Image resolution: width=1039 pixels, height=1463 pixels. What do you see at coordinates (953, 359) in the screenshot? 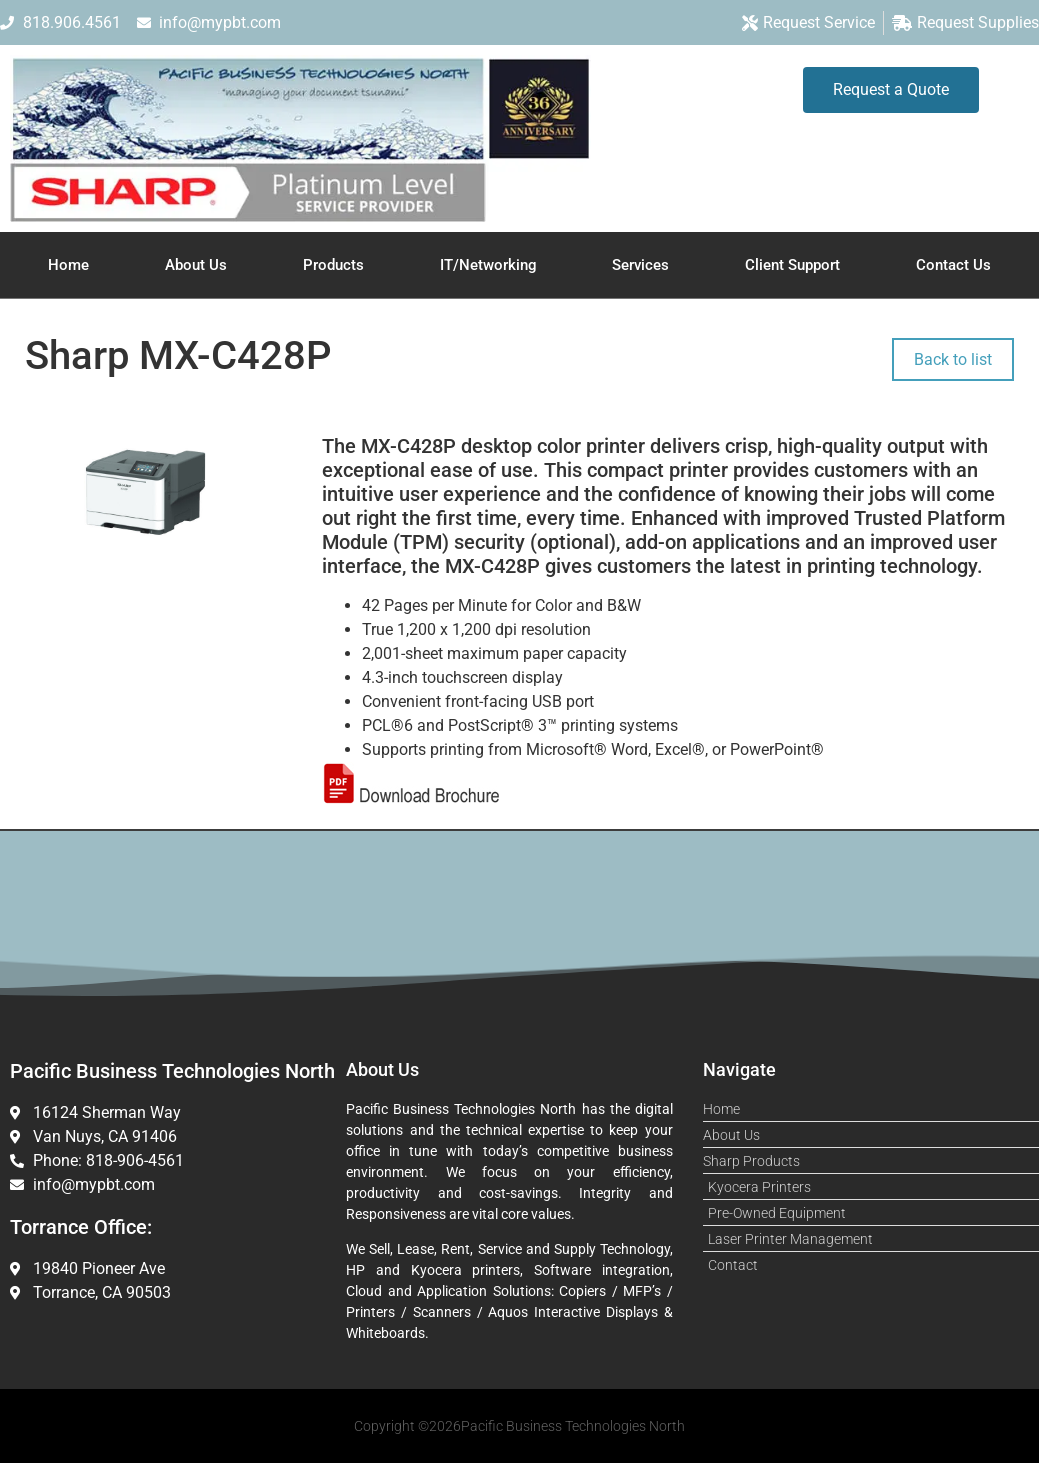
I see `Back to list` at bounding box center [953, 359].